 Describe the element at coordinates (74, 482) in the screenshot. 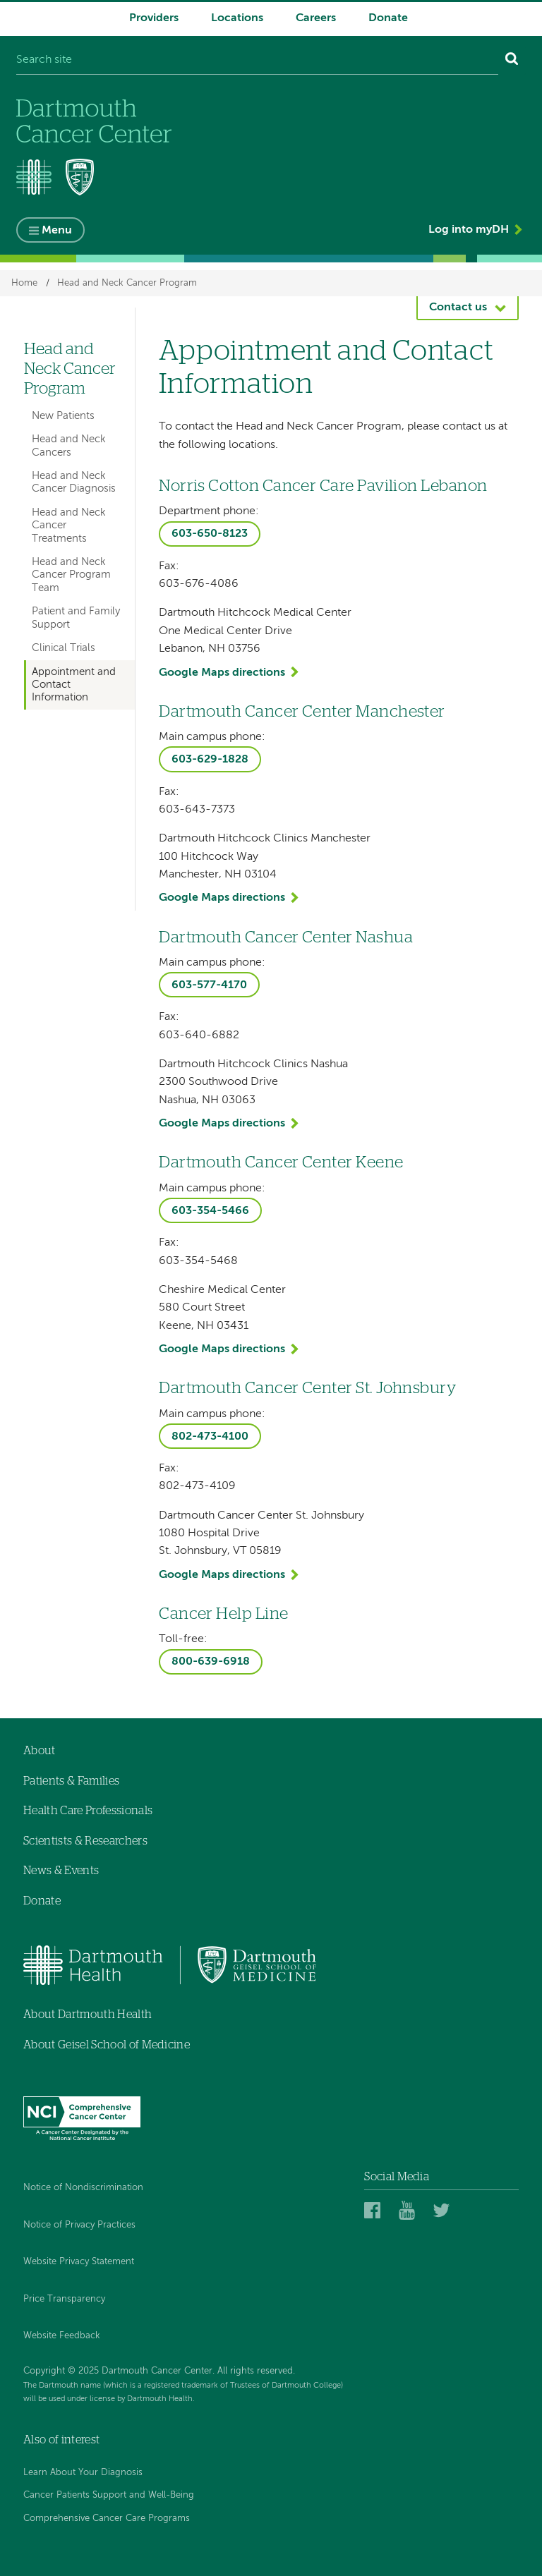

I see `Head and Neck Cancer Diagnosis` at that location.